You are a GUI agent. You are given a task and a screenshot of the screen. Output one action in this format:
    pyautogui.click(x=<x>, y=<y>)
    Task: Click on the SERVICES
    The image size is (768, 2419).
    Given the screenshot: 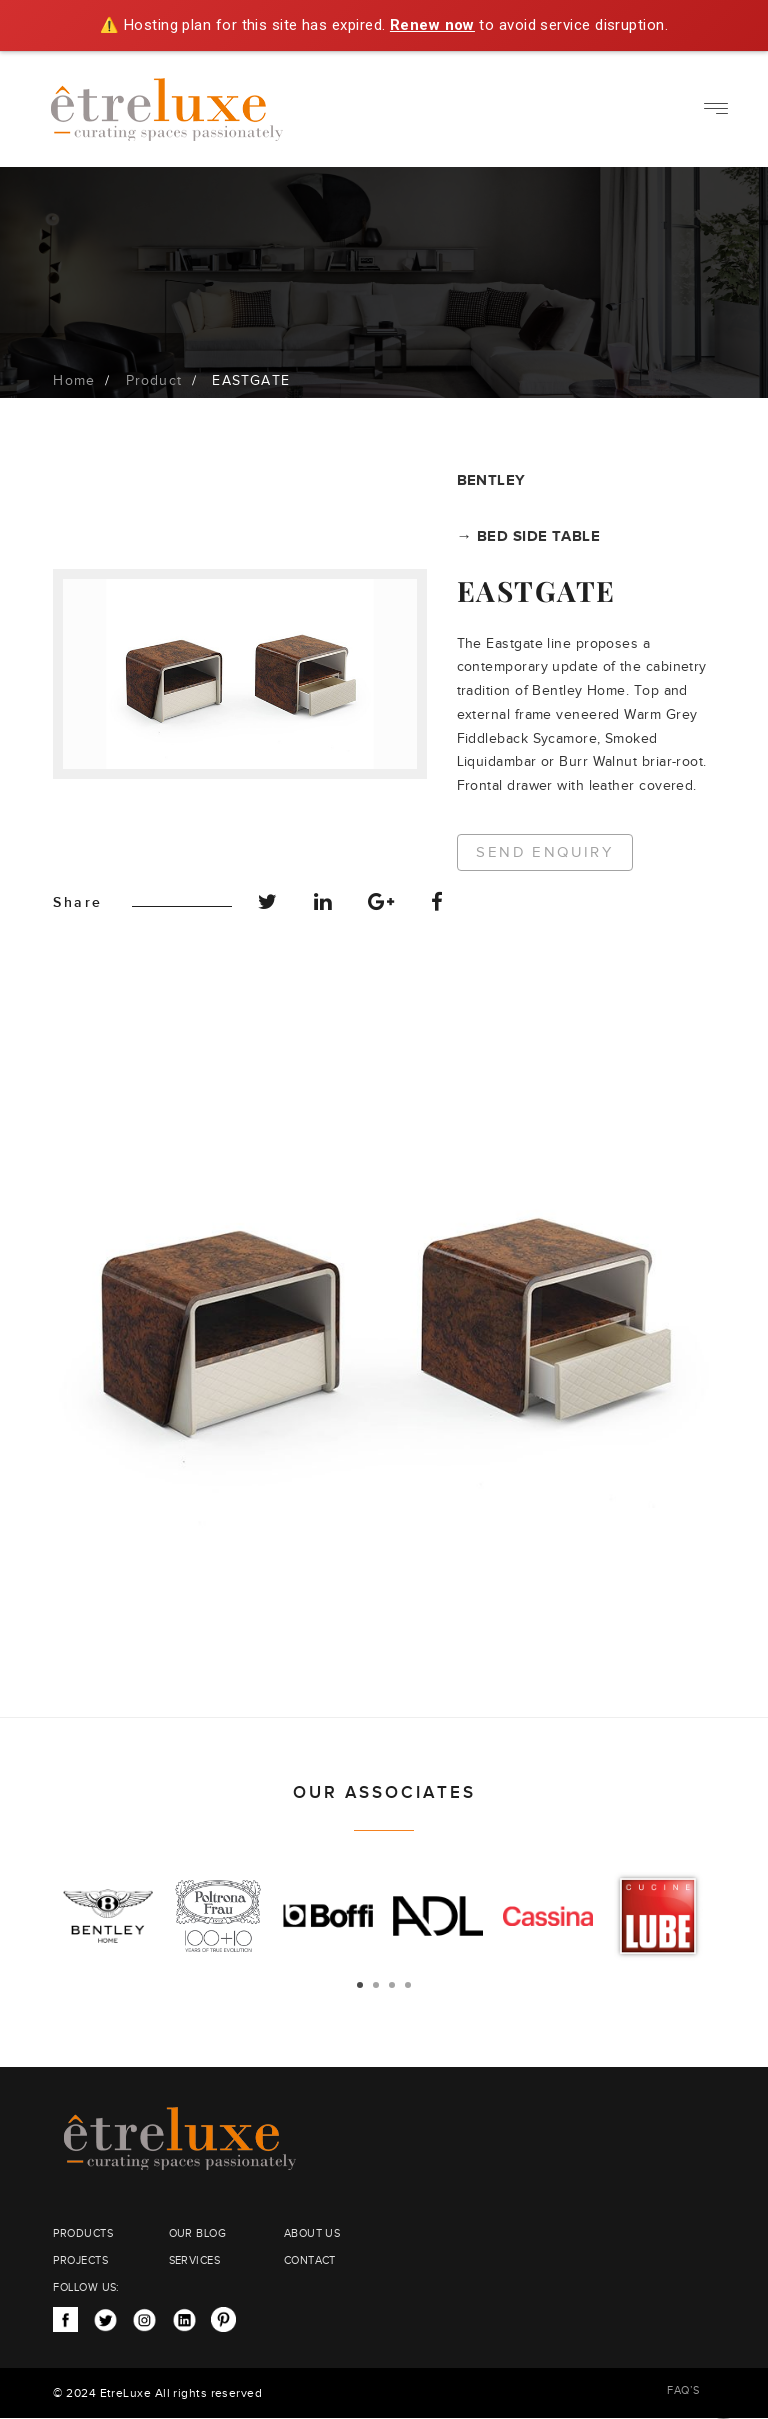 What is the action you would take?
    pyautogui.click(x=195, y=2260)
    